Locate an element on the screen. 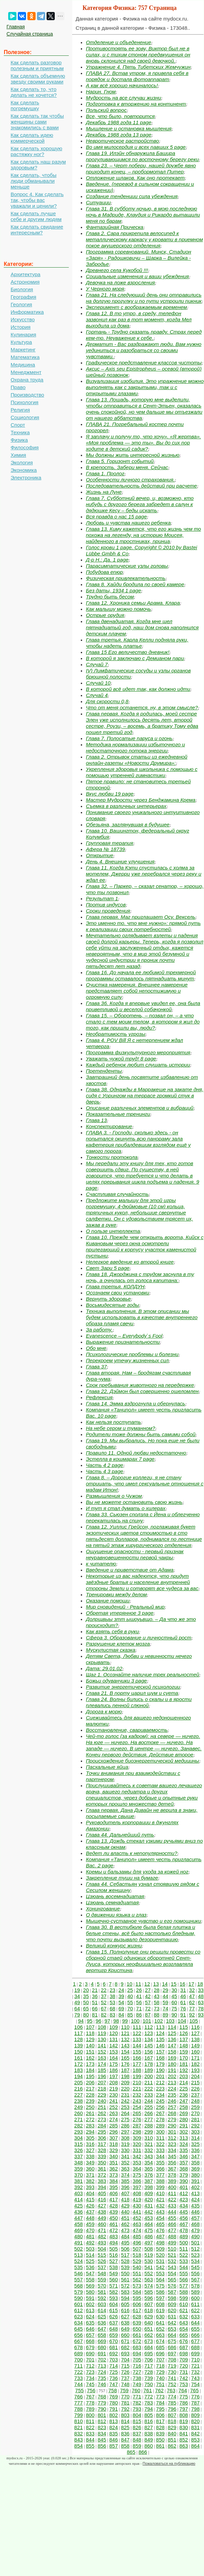 Image resolution: width=204 pixels, height=2576 pixels. 269 is located at coordinates (183, 2113).